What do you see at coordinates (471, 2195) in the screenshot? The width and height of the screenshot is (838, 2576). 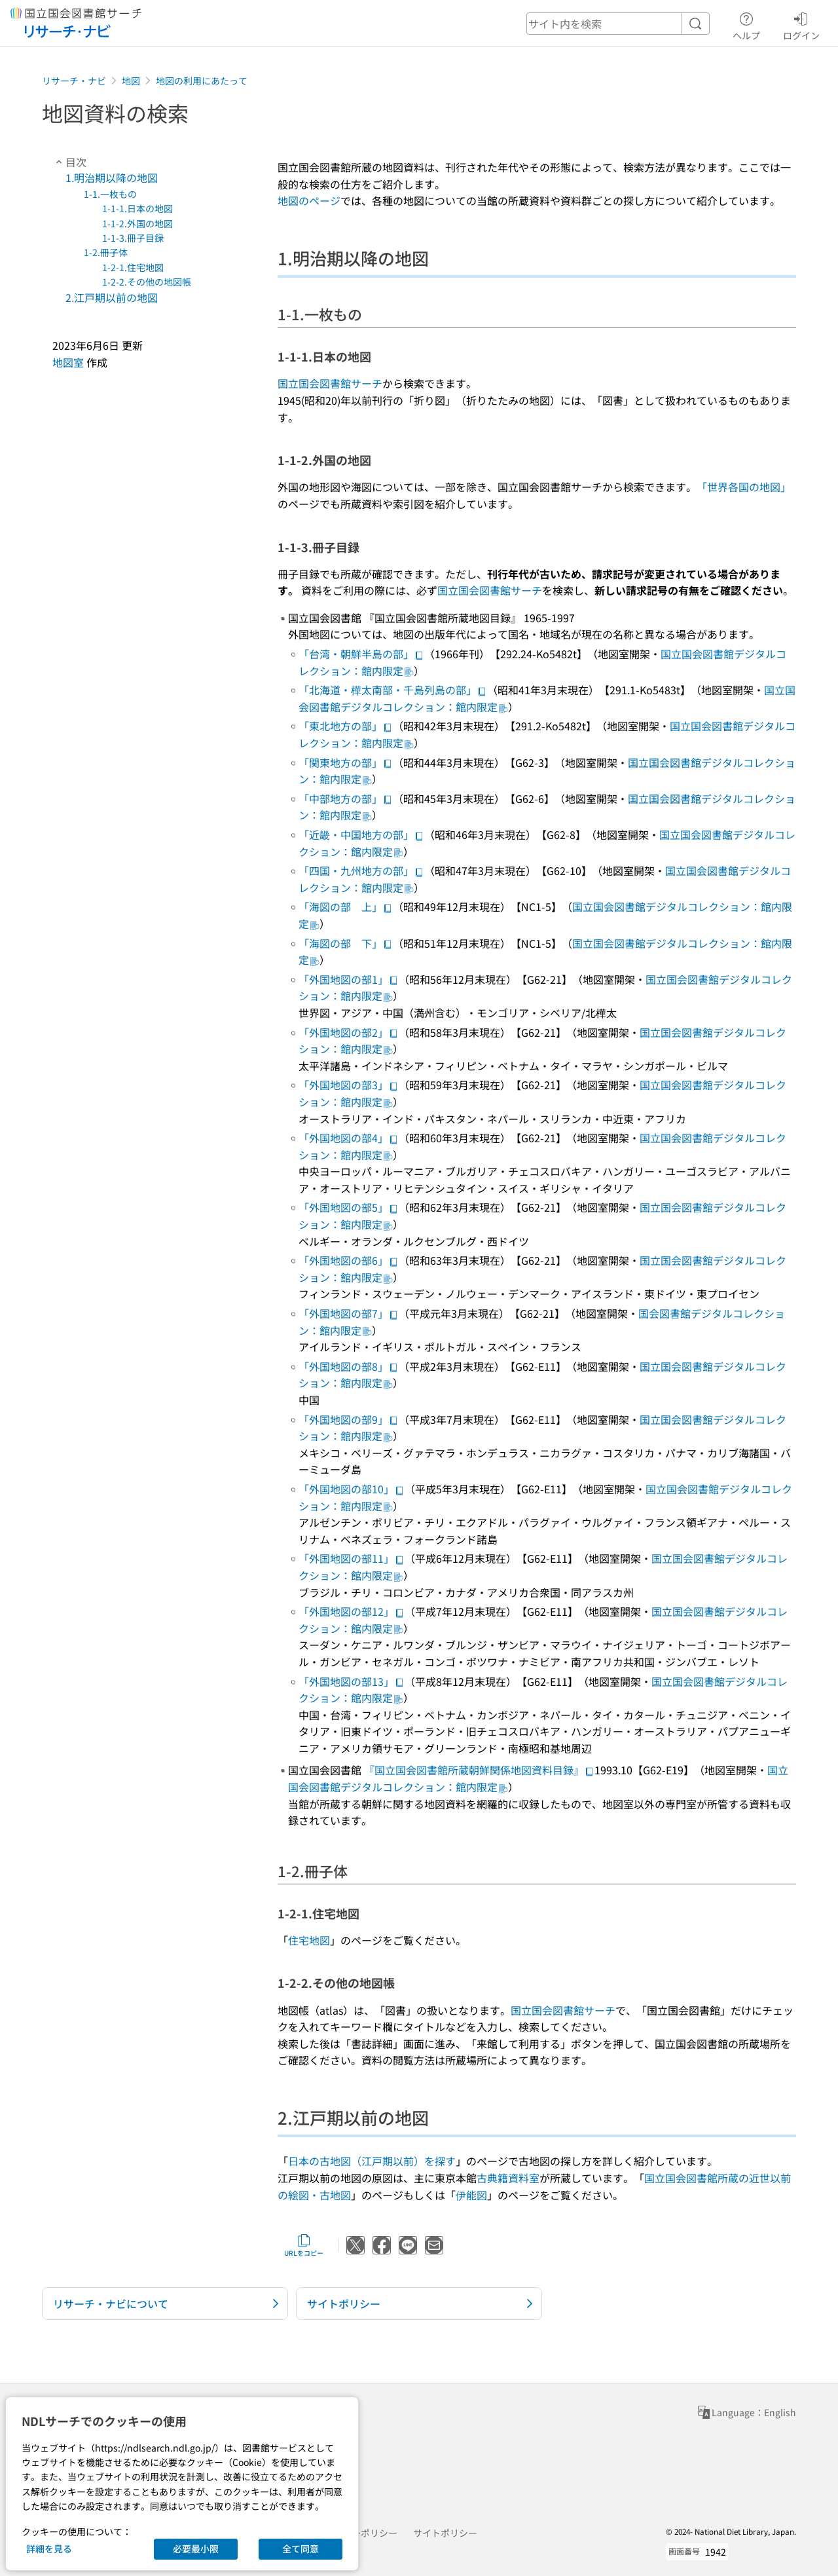 I see `伊能図` at bounding box center [471, 2195].